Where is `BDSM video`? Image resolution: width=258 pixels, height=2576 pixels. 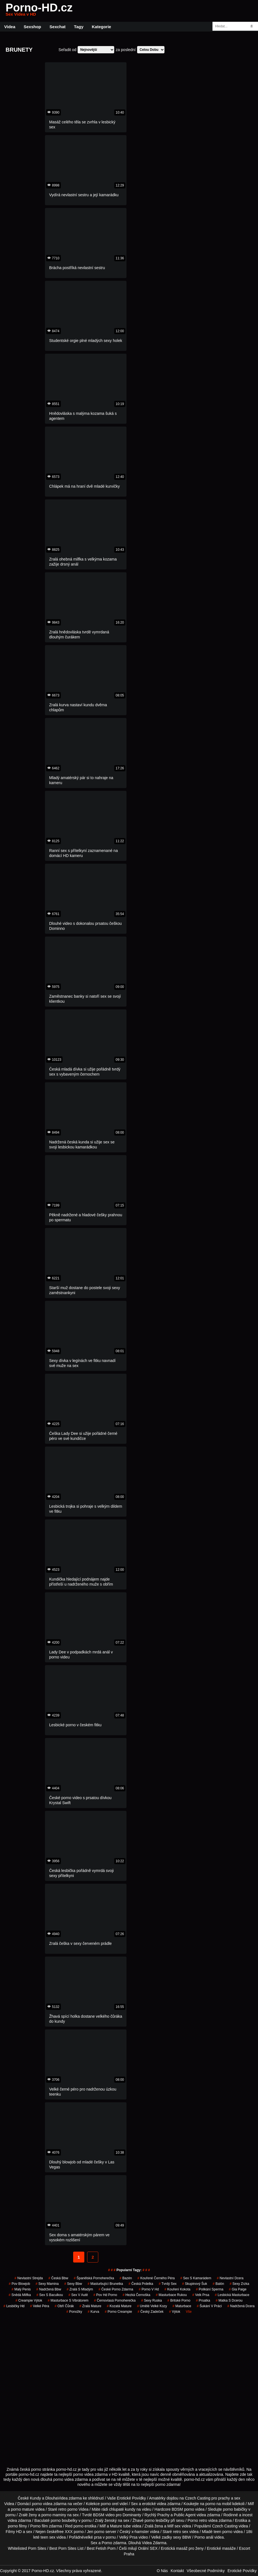
BDSM video is located at coordinates (104, 2515).